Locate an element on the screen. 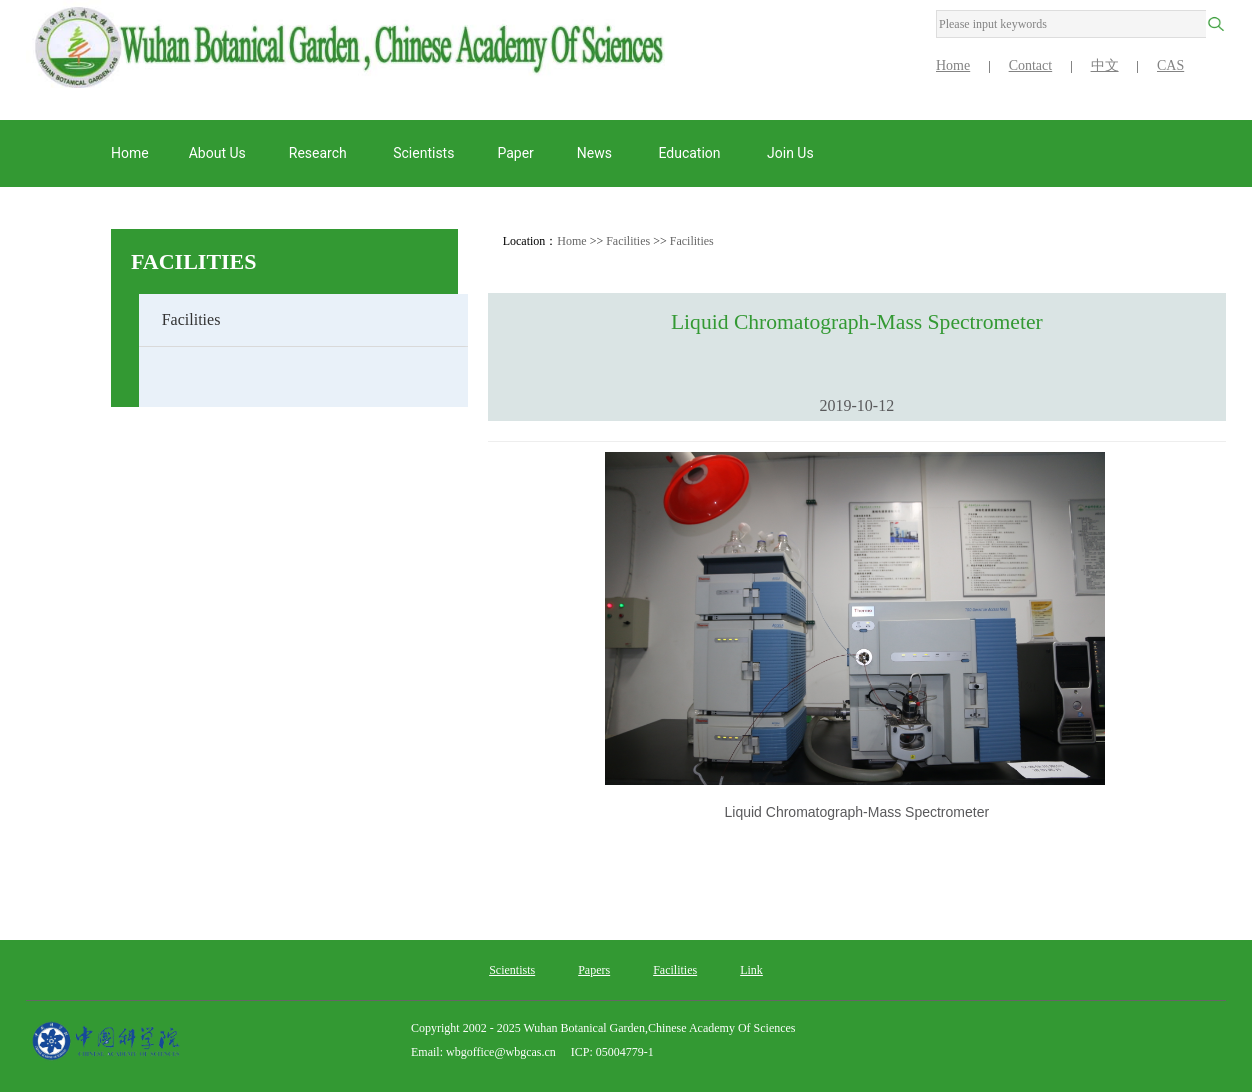 This screenshot has height=1092, width=1252. News [button] is located at coordinates (596, 153).